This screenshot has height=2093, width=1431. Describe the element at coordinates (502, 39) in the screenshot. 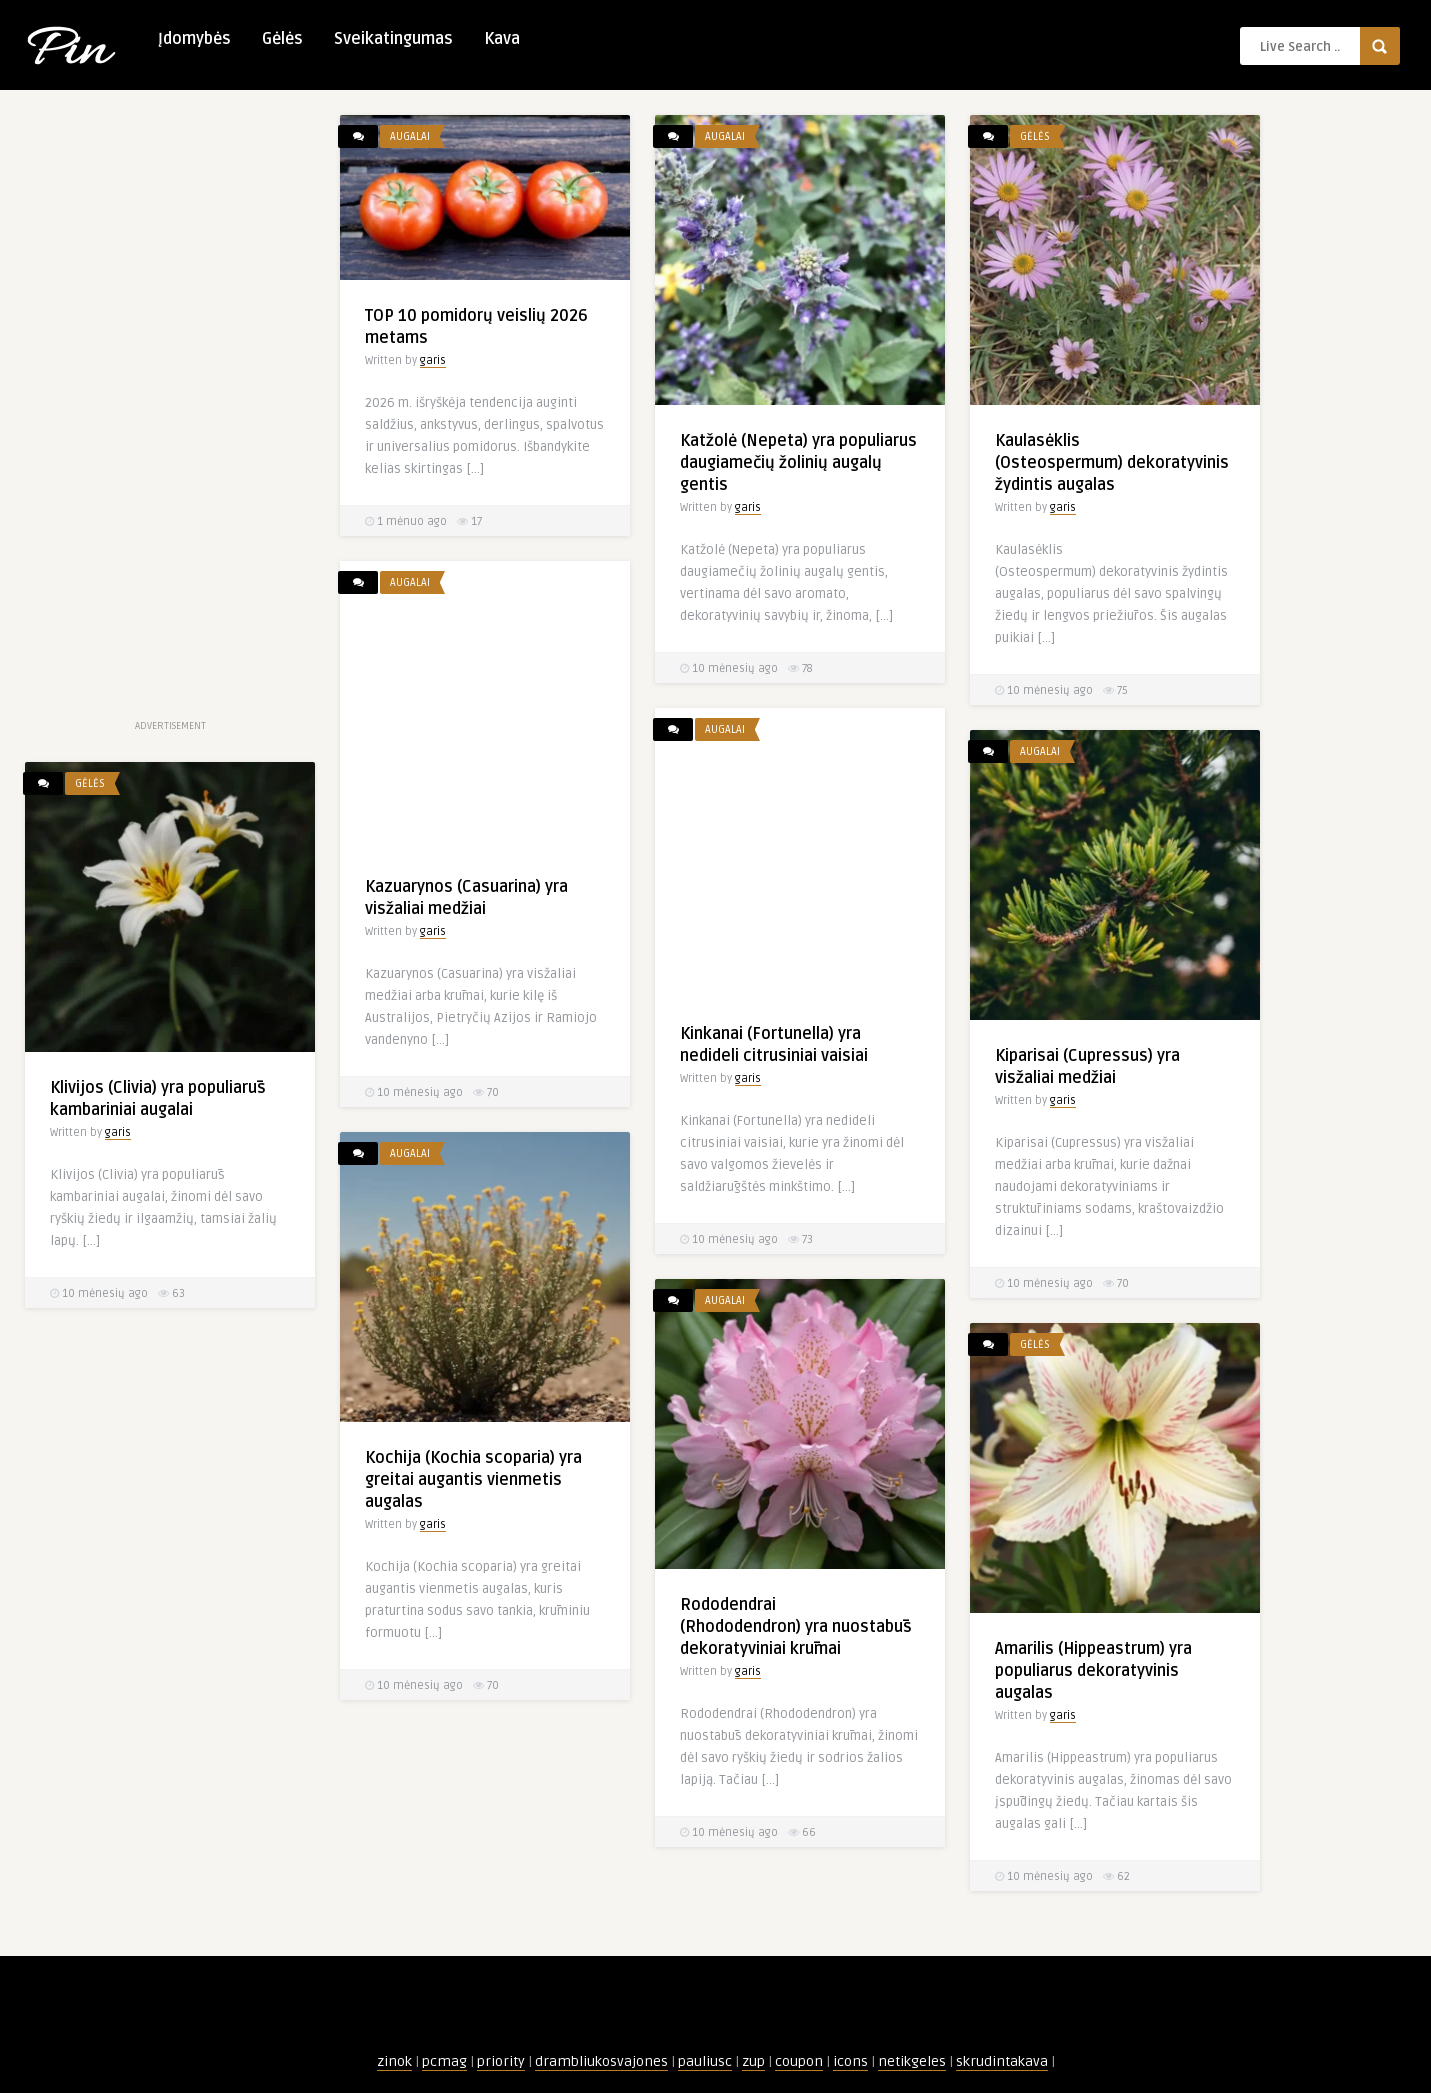

I see `Kava` at that location.